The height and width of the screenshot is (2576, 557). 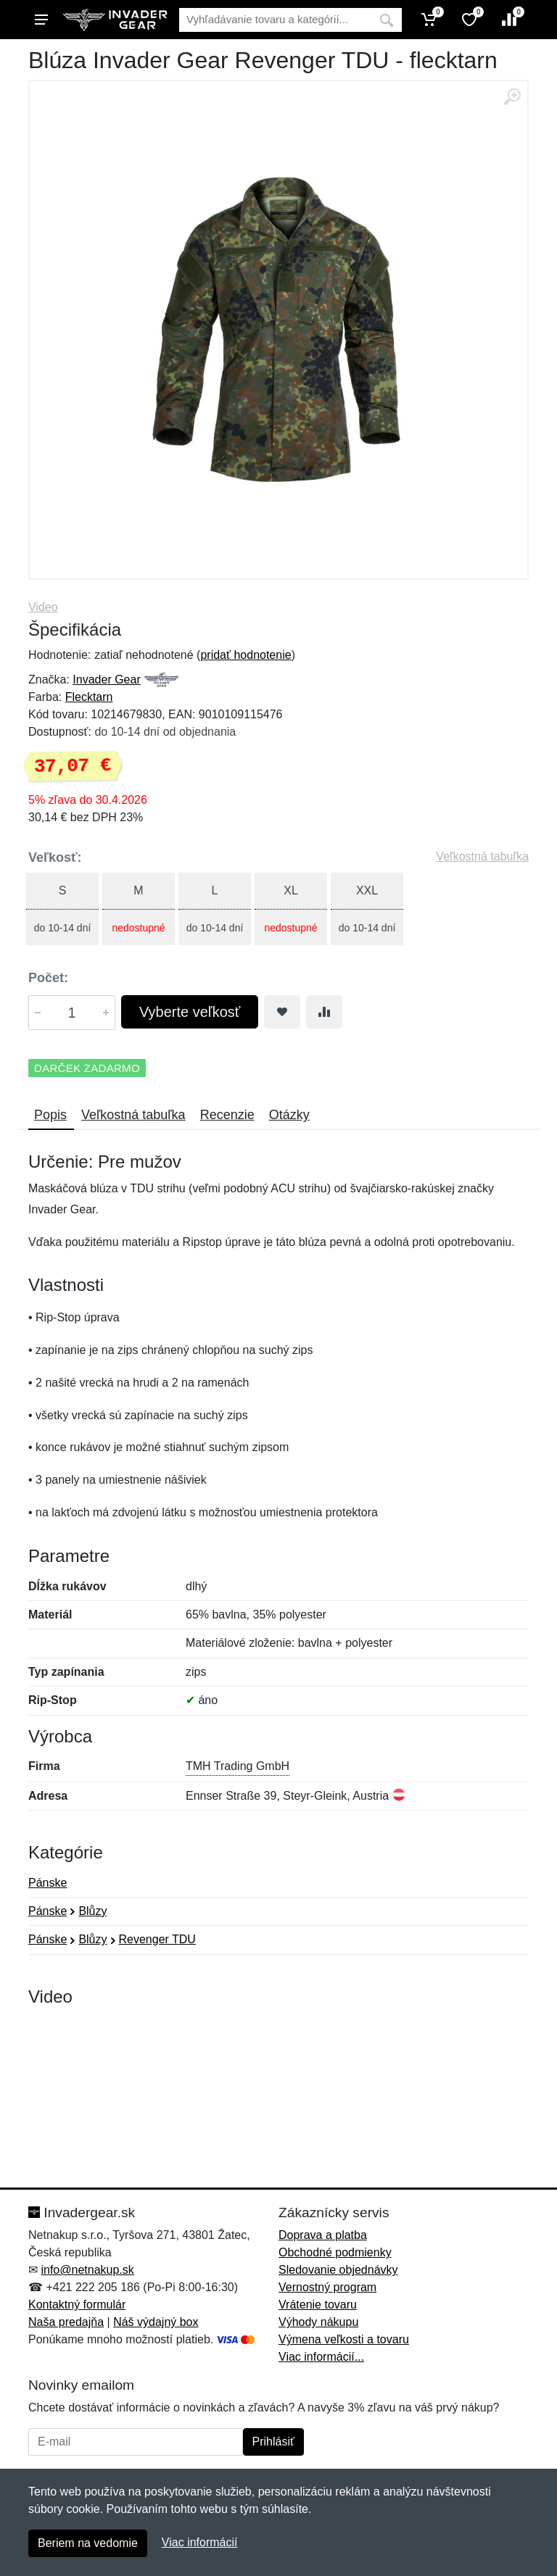 I want to click on [Vyhľadávanie], so click(x=275, y=20).